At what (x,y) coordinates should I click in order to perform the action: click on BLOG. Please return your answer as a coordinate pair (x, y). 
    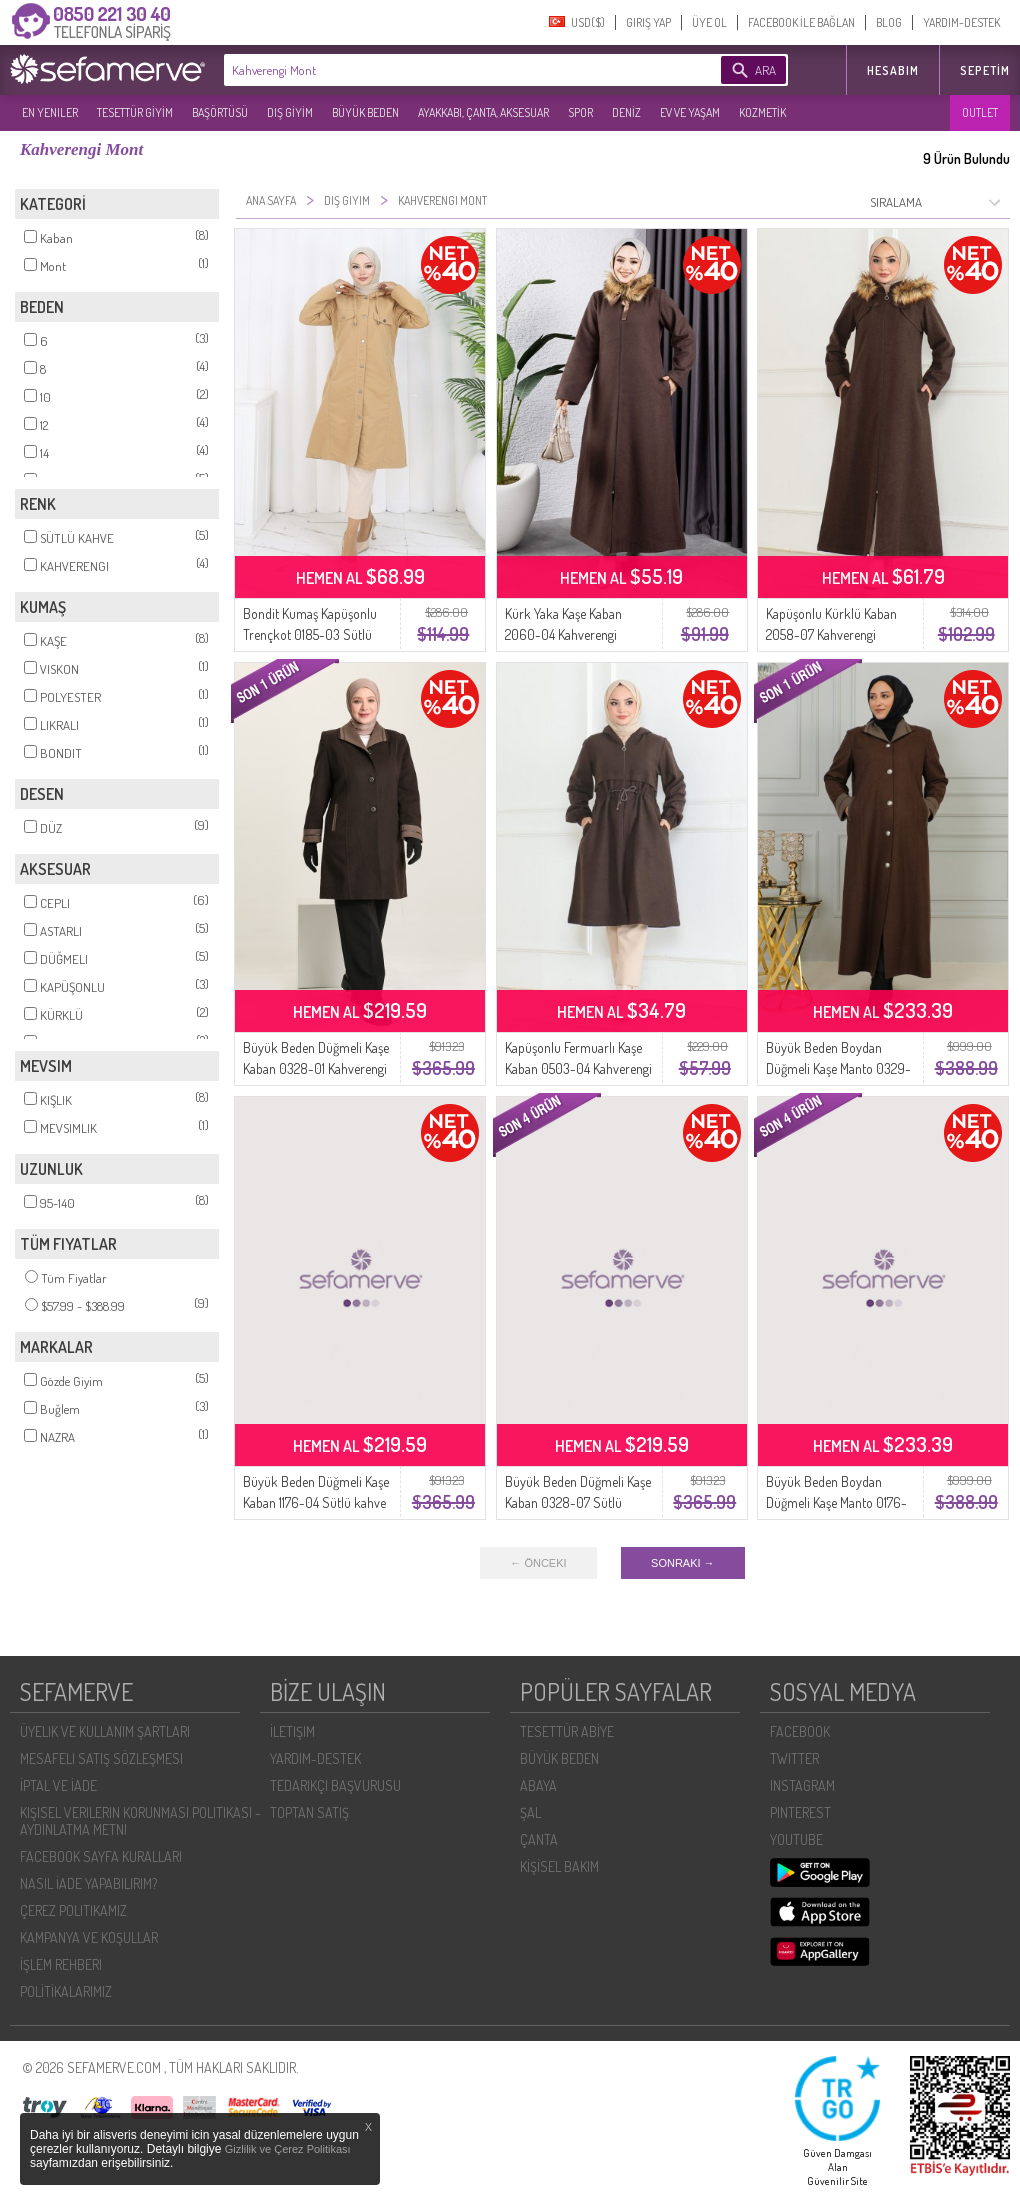
    Looking at the image, I should click on (889, 22).